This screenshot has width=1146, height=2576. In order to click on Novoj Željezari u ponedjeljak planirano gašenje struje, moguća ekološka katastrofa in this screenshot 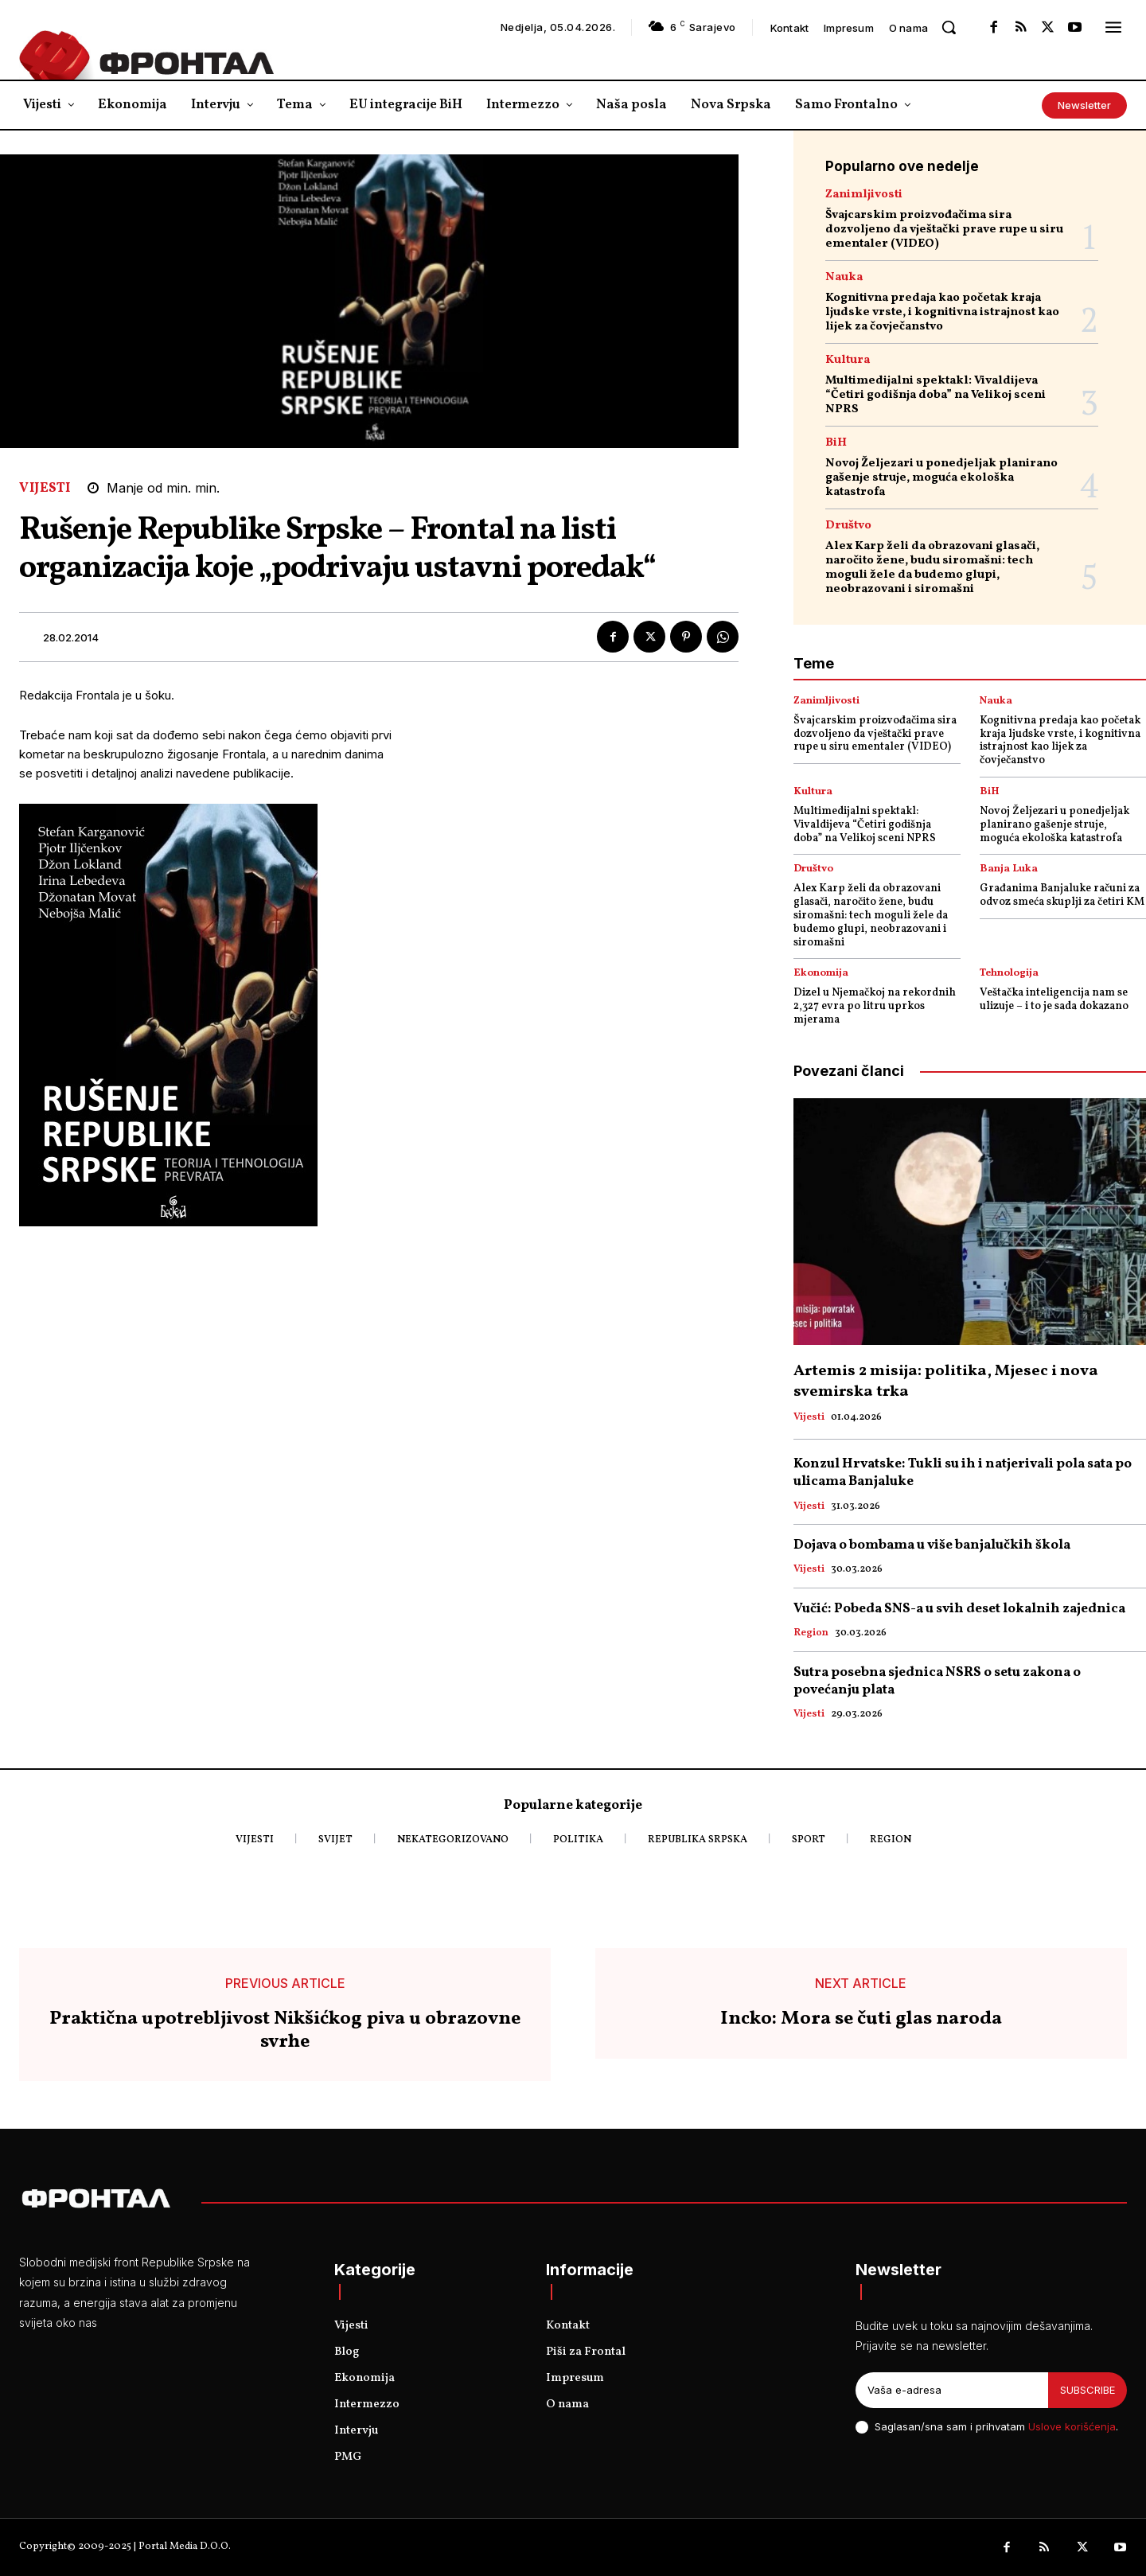, I will do `click(941, 478)`.